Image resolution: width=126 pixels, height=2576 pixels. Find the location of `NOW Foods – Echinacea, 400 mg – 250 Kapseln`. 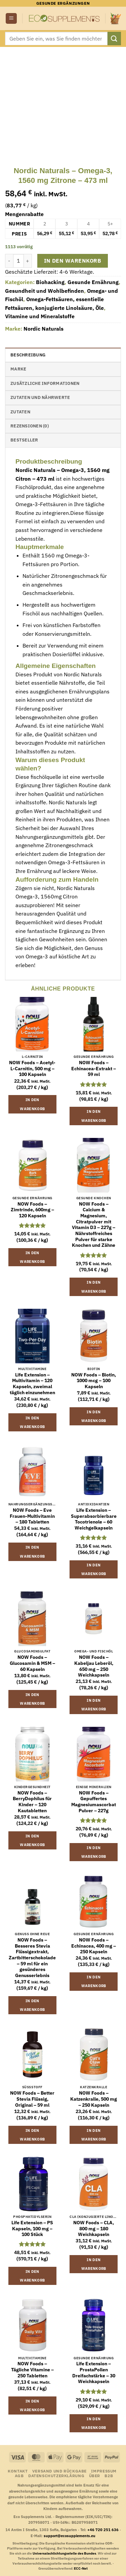

NOW Foods – Echinacea, 400 mg – 250 Kapseln is located at coordinates (93, 1946).